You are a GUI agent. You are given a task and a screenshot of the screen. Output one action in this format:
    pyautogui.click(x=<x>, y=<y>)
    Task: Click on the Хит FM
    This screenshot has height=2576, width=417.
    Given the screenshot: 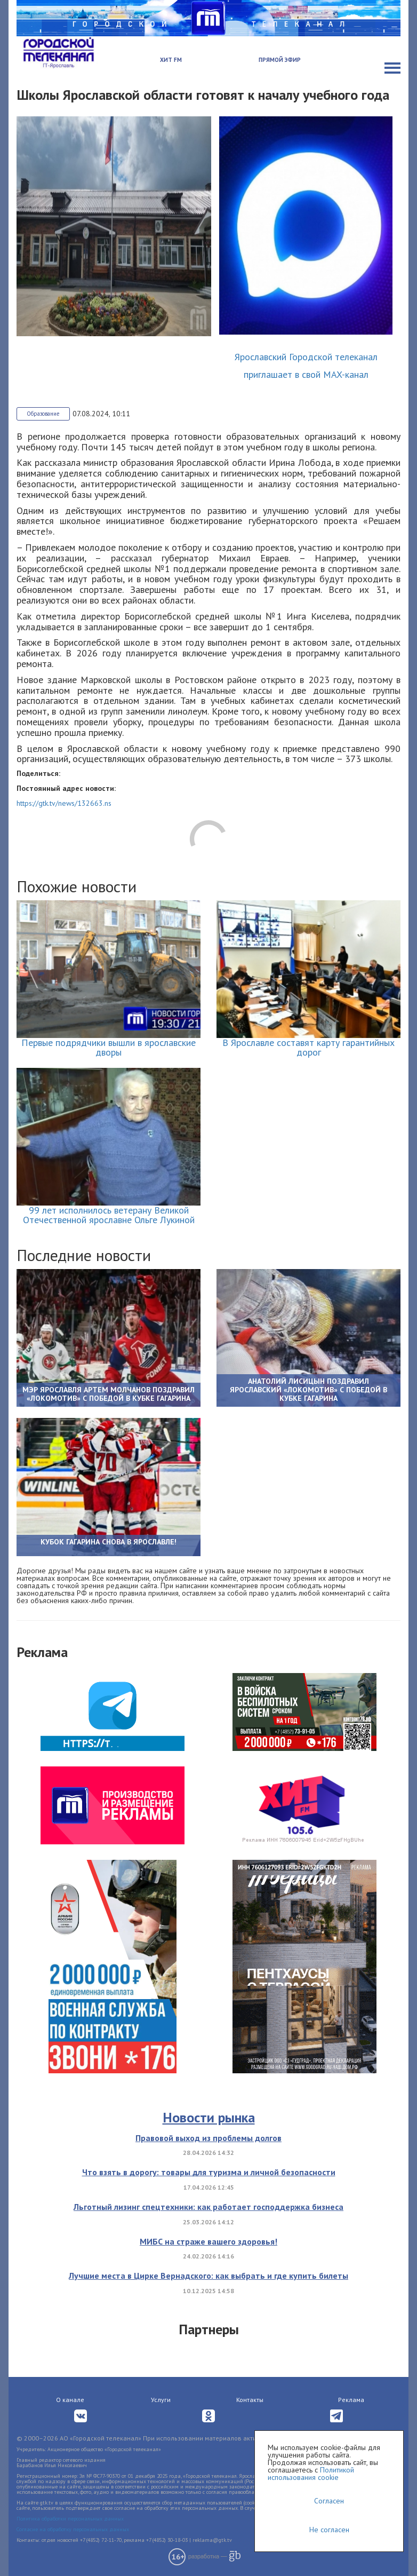 What is the action you would take?
    pyautogui.click(x=171, y=60)
    